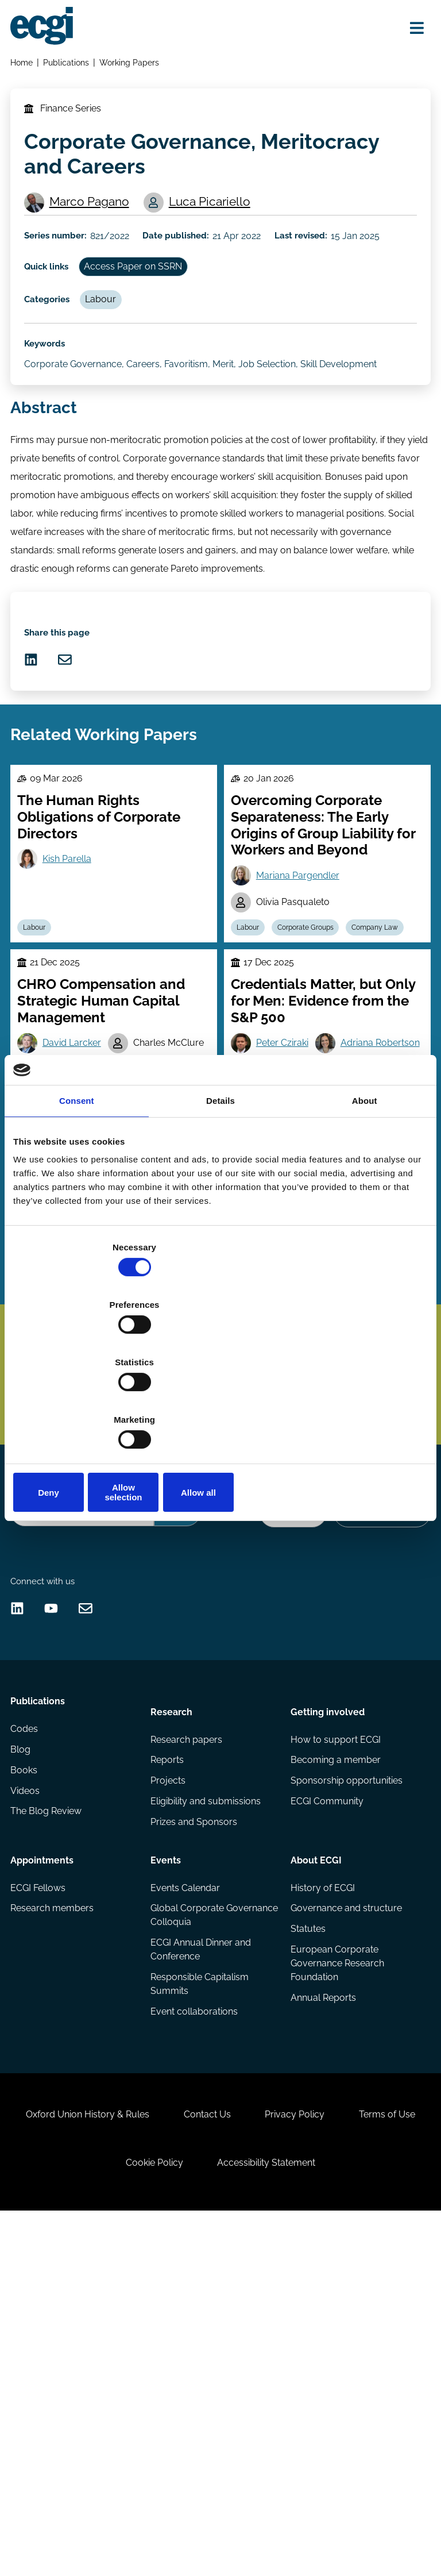  Describe the element at coordinates (410, 30) in the screenshot. I see `[Open menu]` at that location.